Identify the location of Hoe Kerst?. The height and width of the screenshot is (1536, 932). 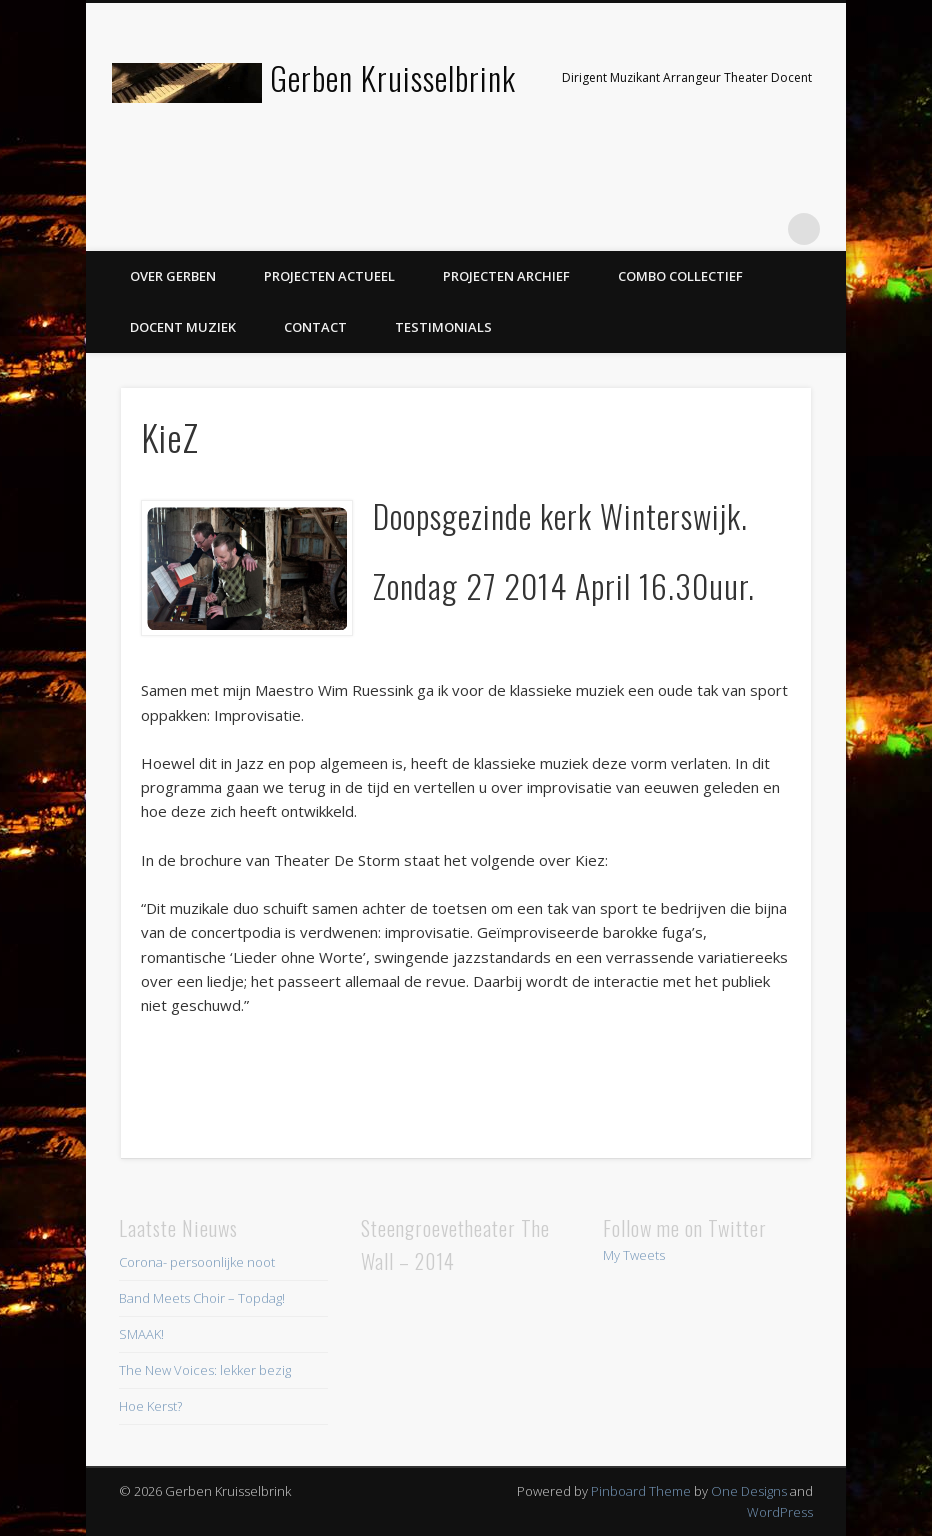
(150, 1406).